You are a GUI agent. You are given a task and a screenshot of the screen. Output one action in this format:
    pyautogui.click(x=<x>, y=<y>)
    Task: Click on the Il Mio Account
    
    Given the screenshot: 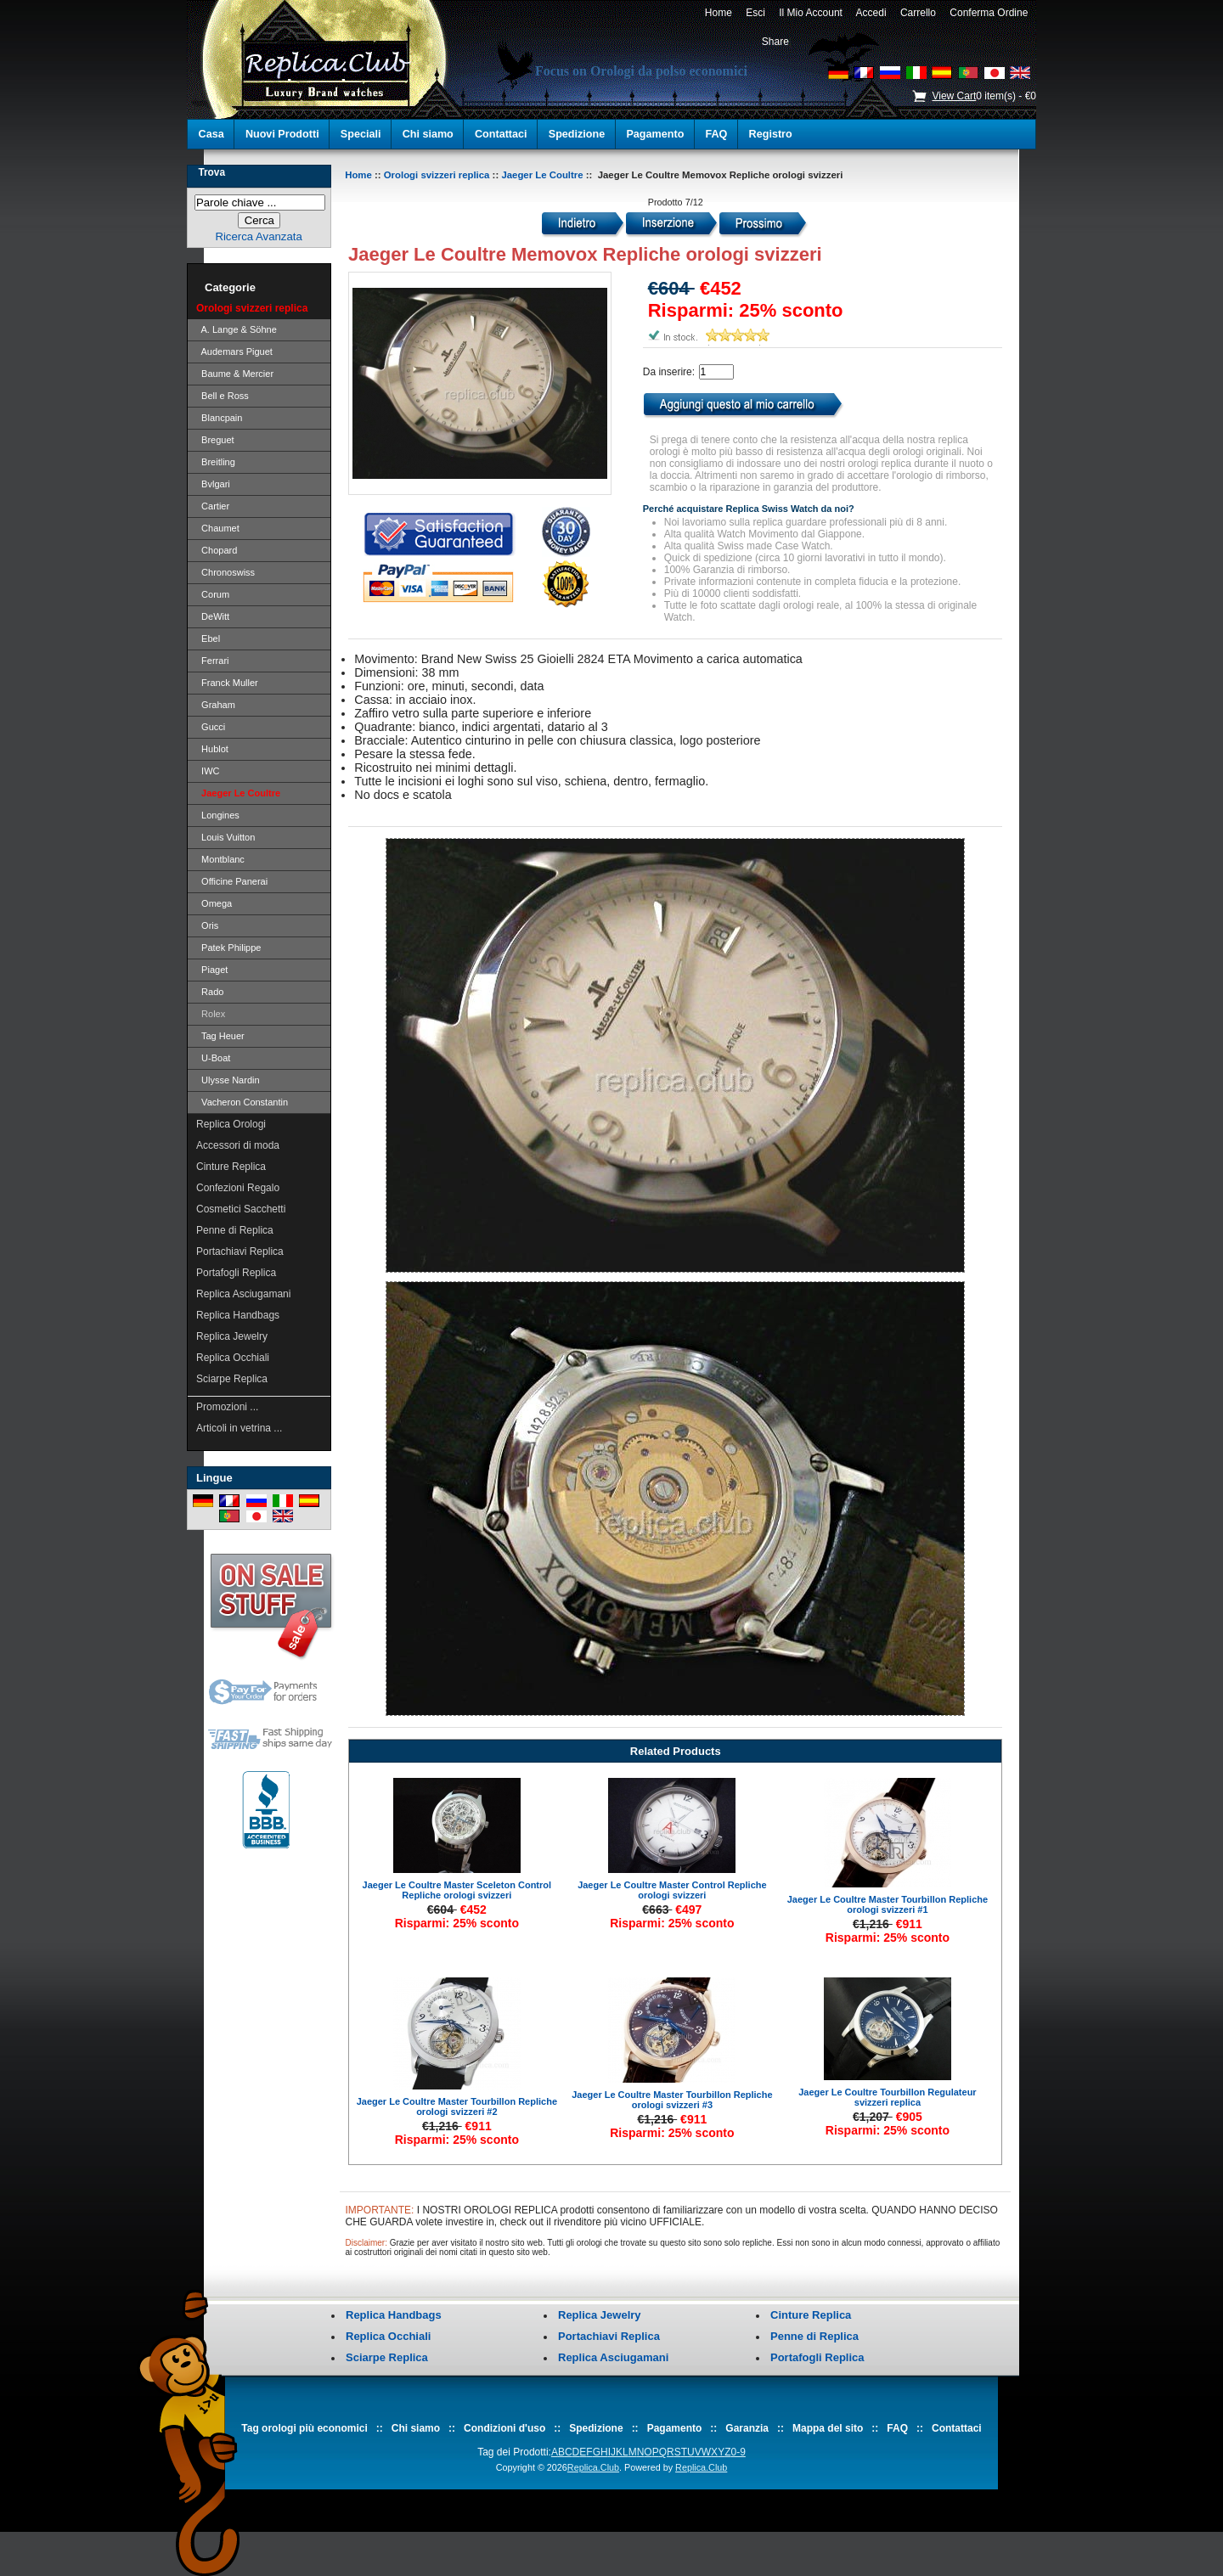 What is the action you would take?
    pyautogui.click(x=811, y=13)
    